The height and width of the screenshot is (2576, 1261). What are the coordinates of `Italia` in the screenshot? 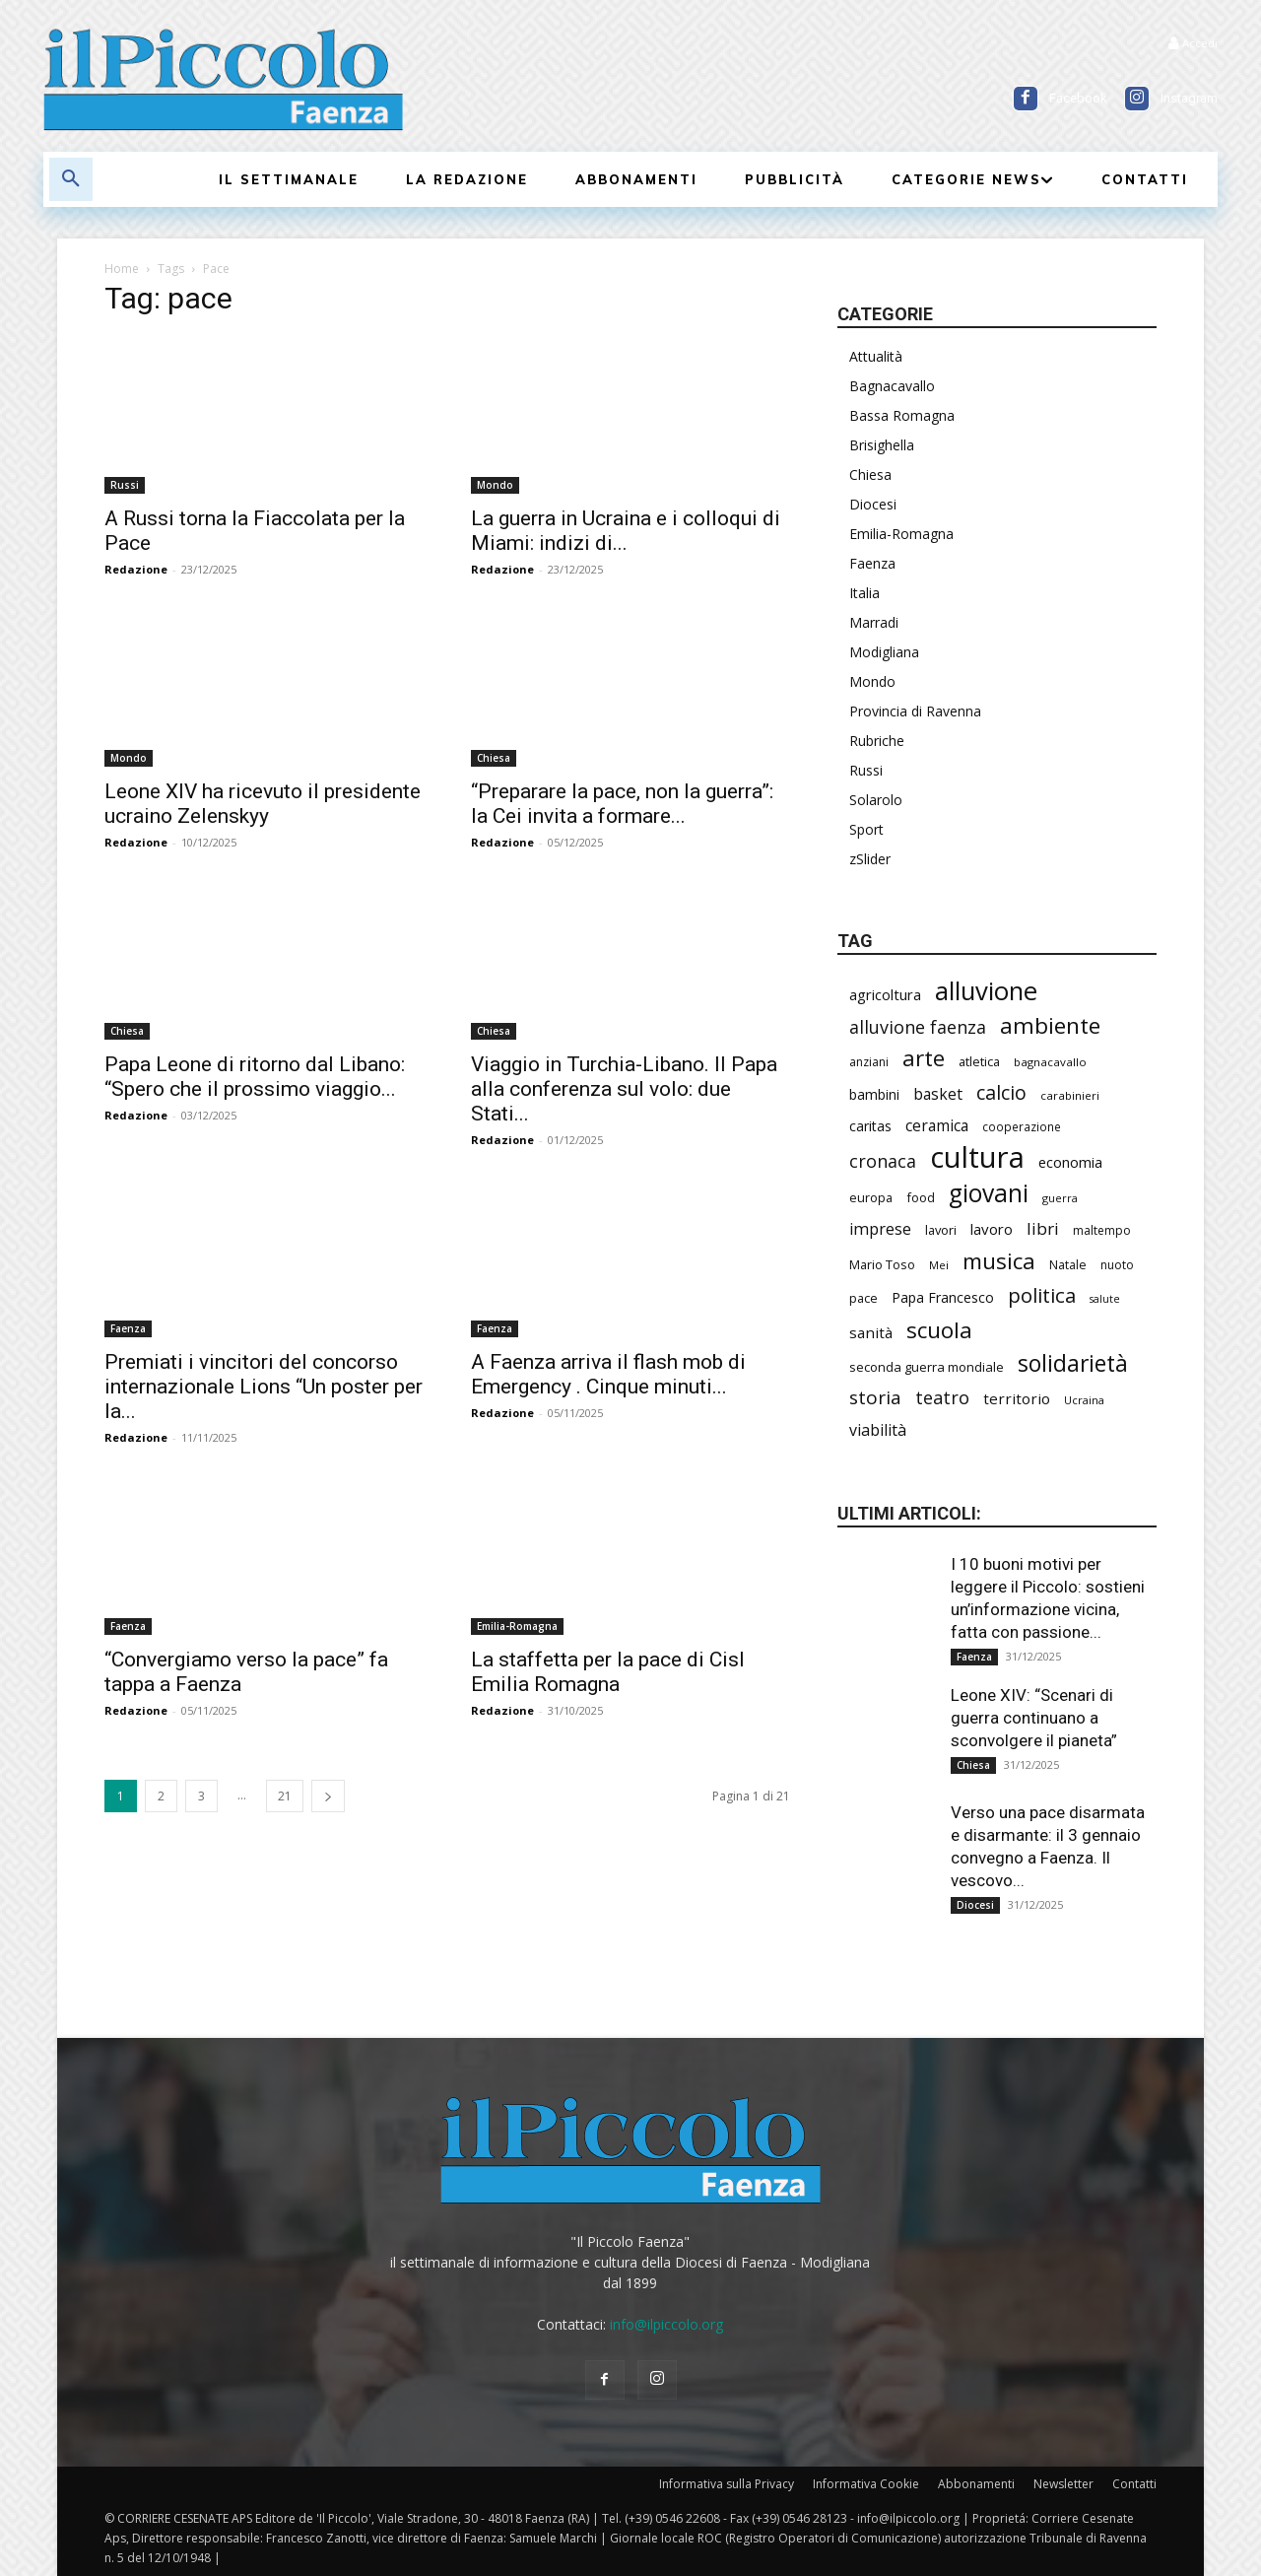 It's located at (864, 592).